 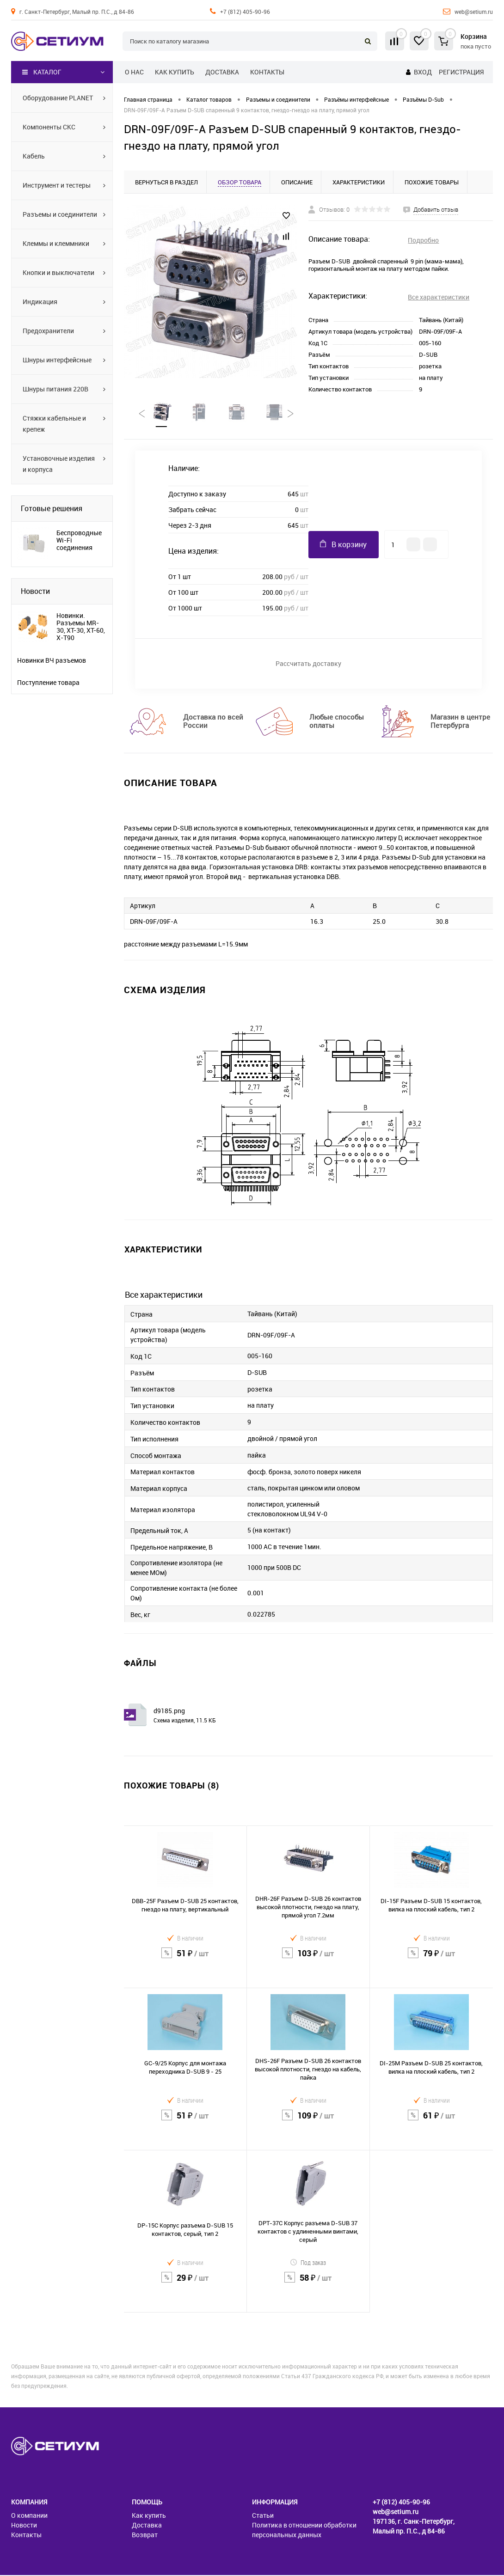 What do you see at coordinates (51, 508) in the screenshot?
I see `Готовые решения` at bounding box center [51, 508].